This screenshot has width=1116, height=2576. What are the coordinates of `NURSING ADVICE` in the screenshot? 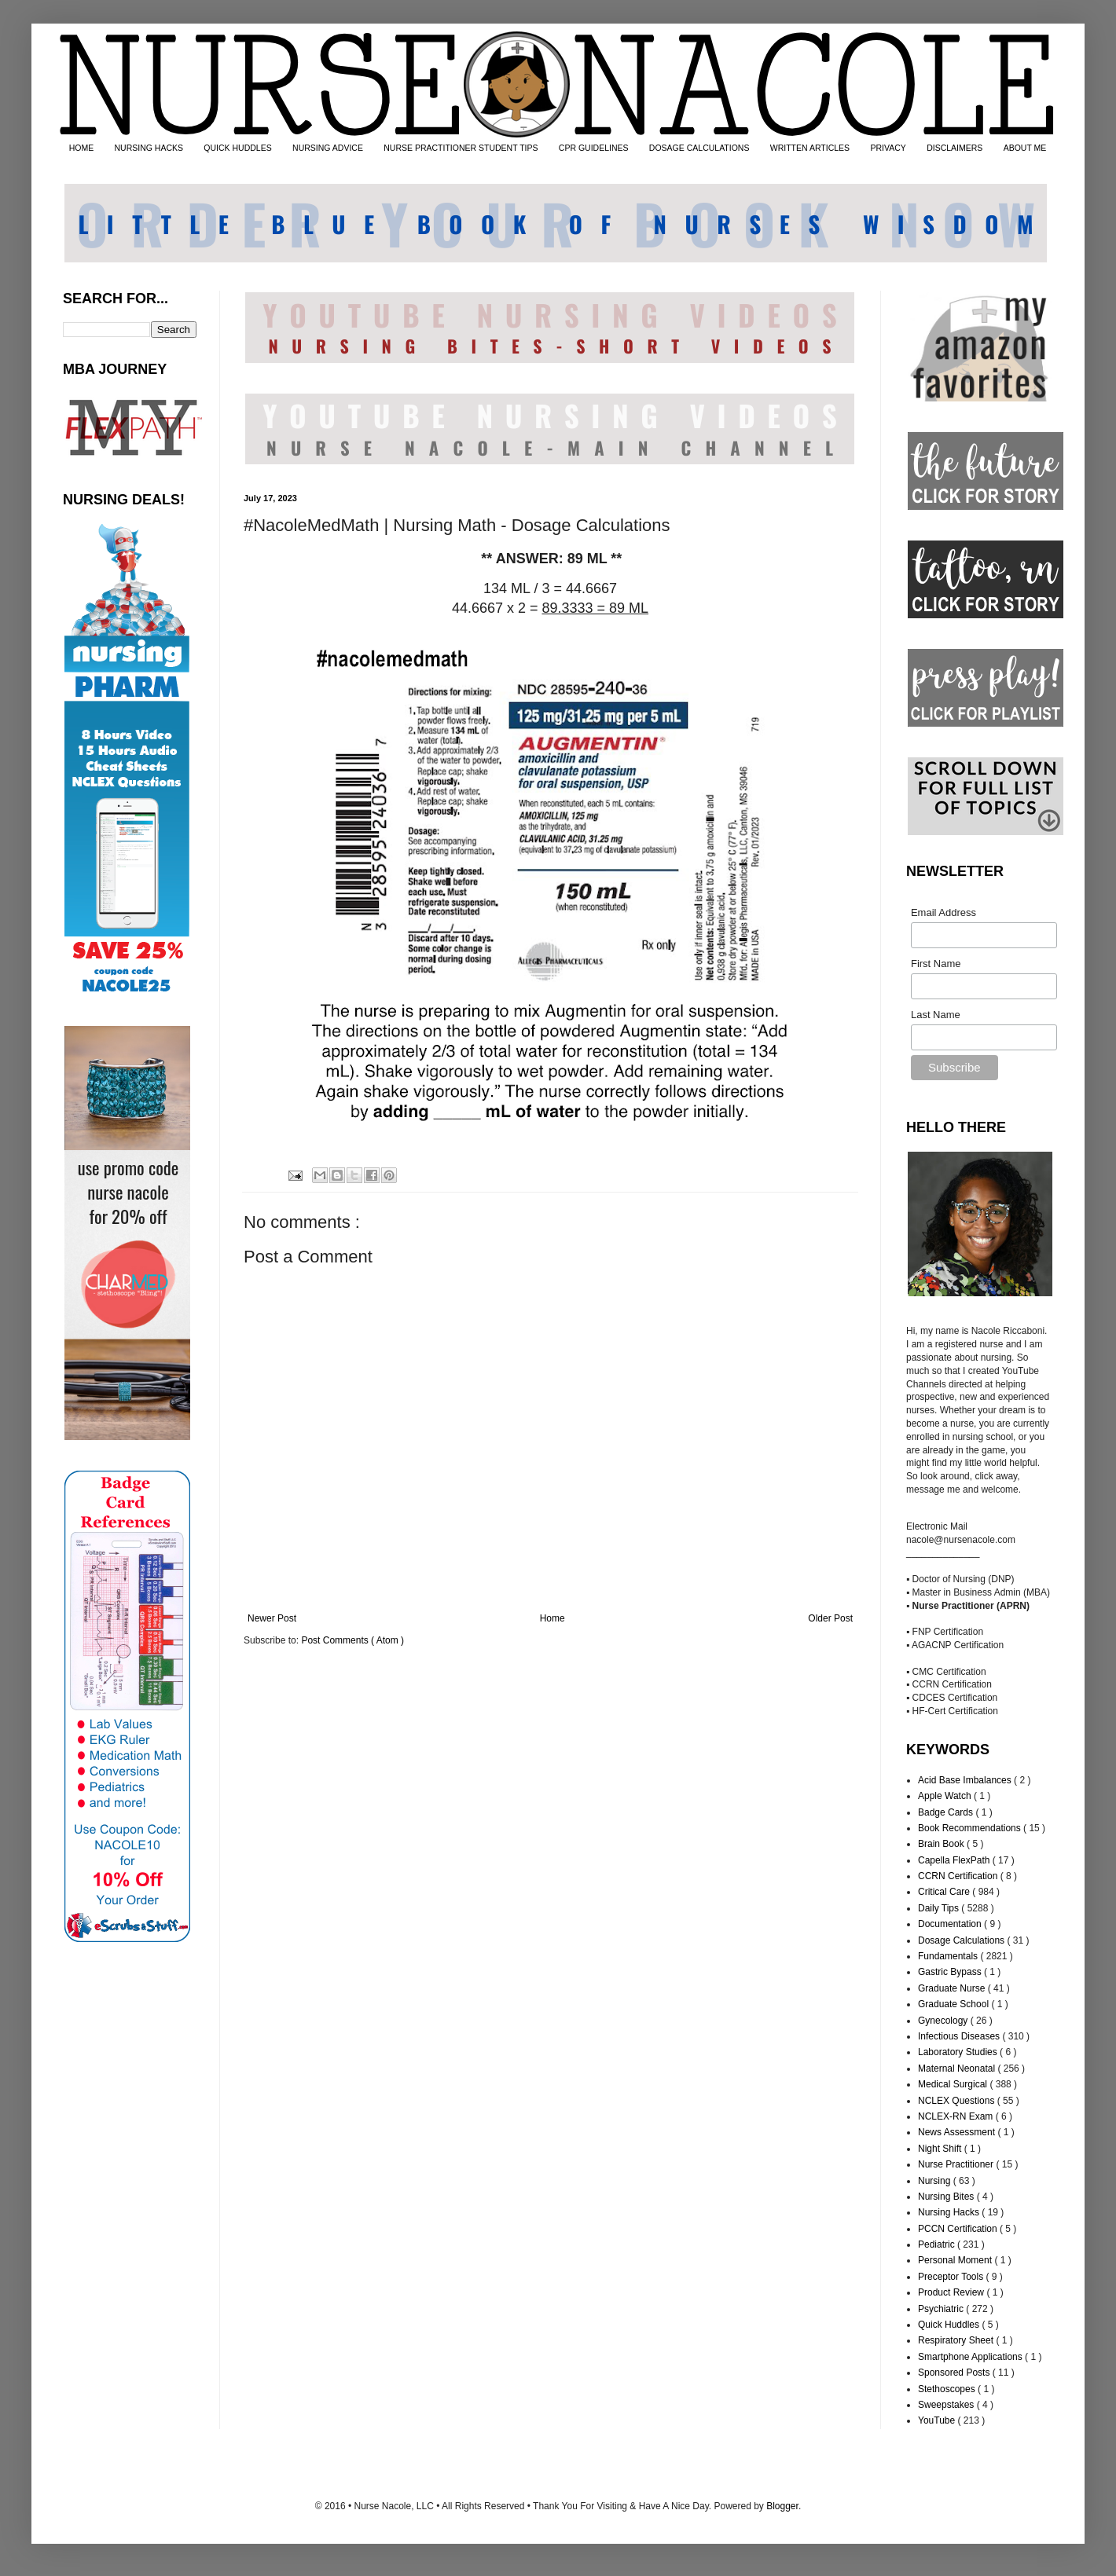 It's located at (327, 147).